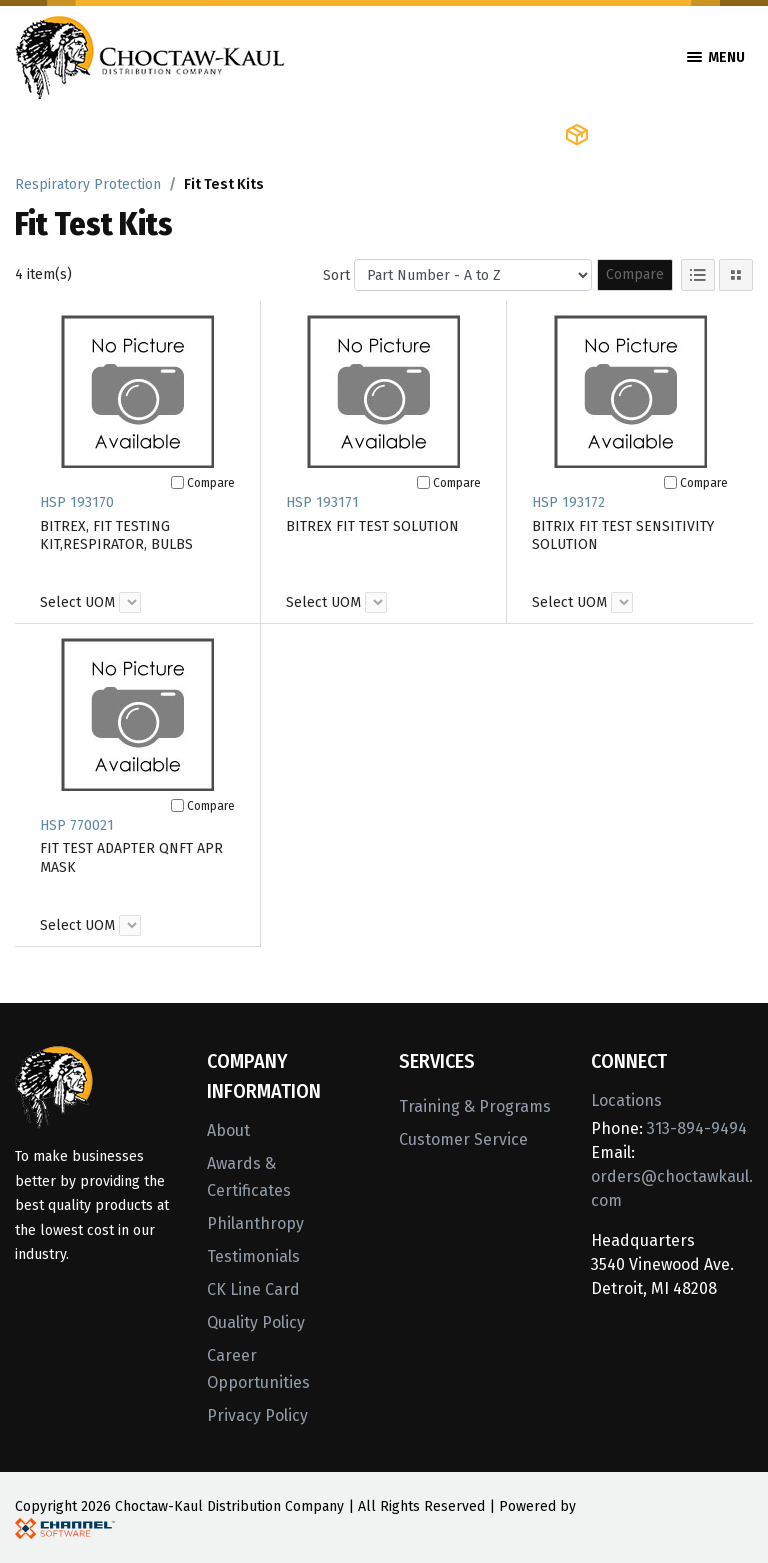  I want to click on [Home], so click(150, 55).